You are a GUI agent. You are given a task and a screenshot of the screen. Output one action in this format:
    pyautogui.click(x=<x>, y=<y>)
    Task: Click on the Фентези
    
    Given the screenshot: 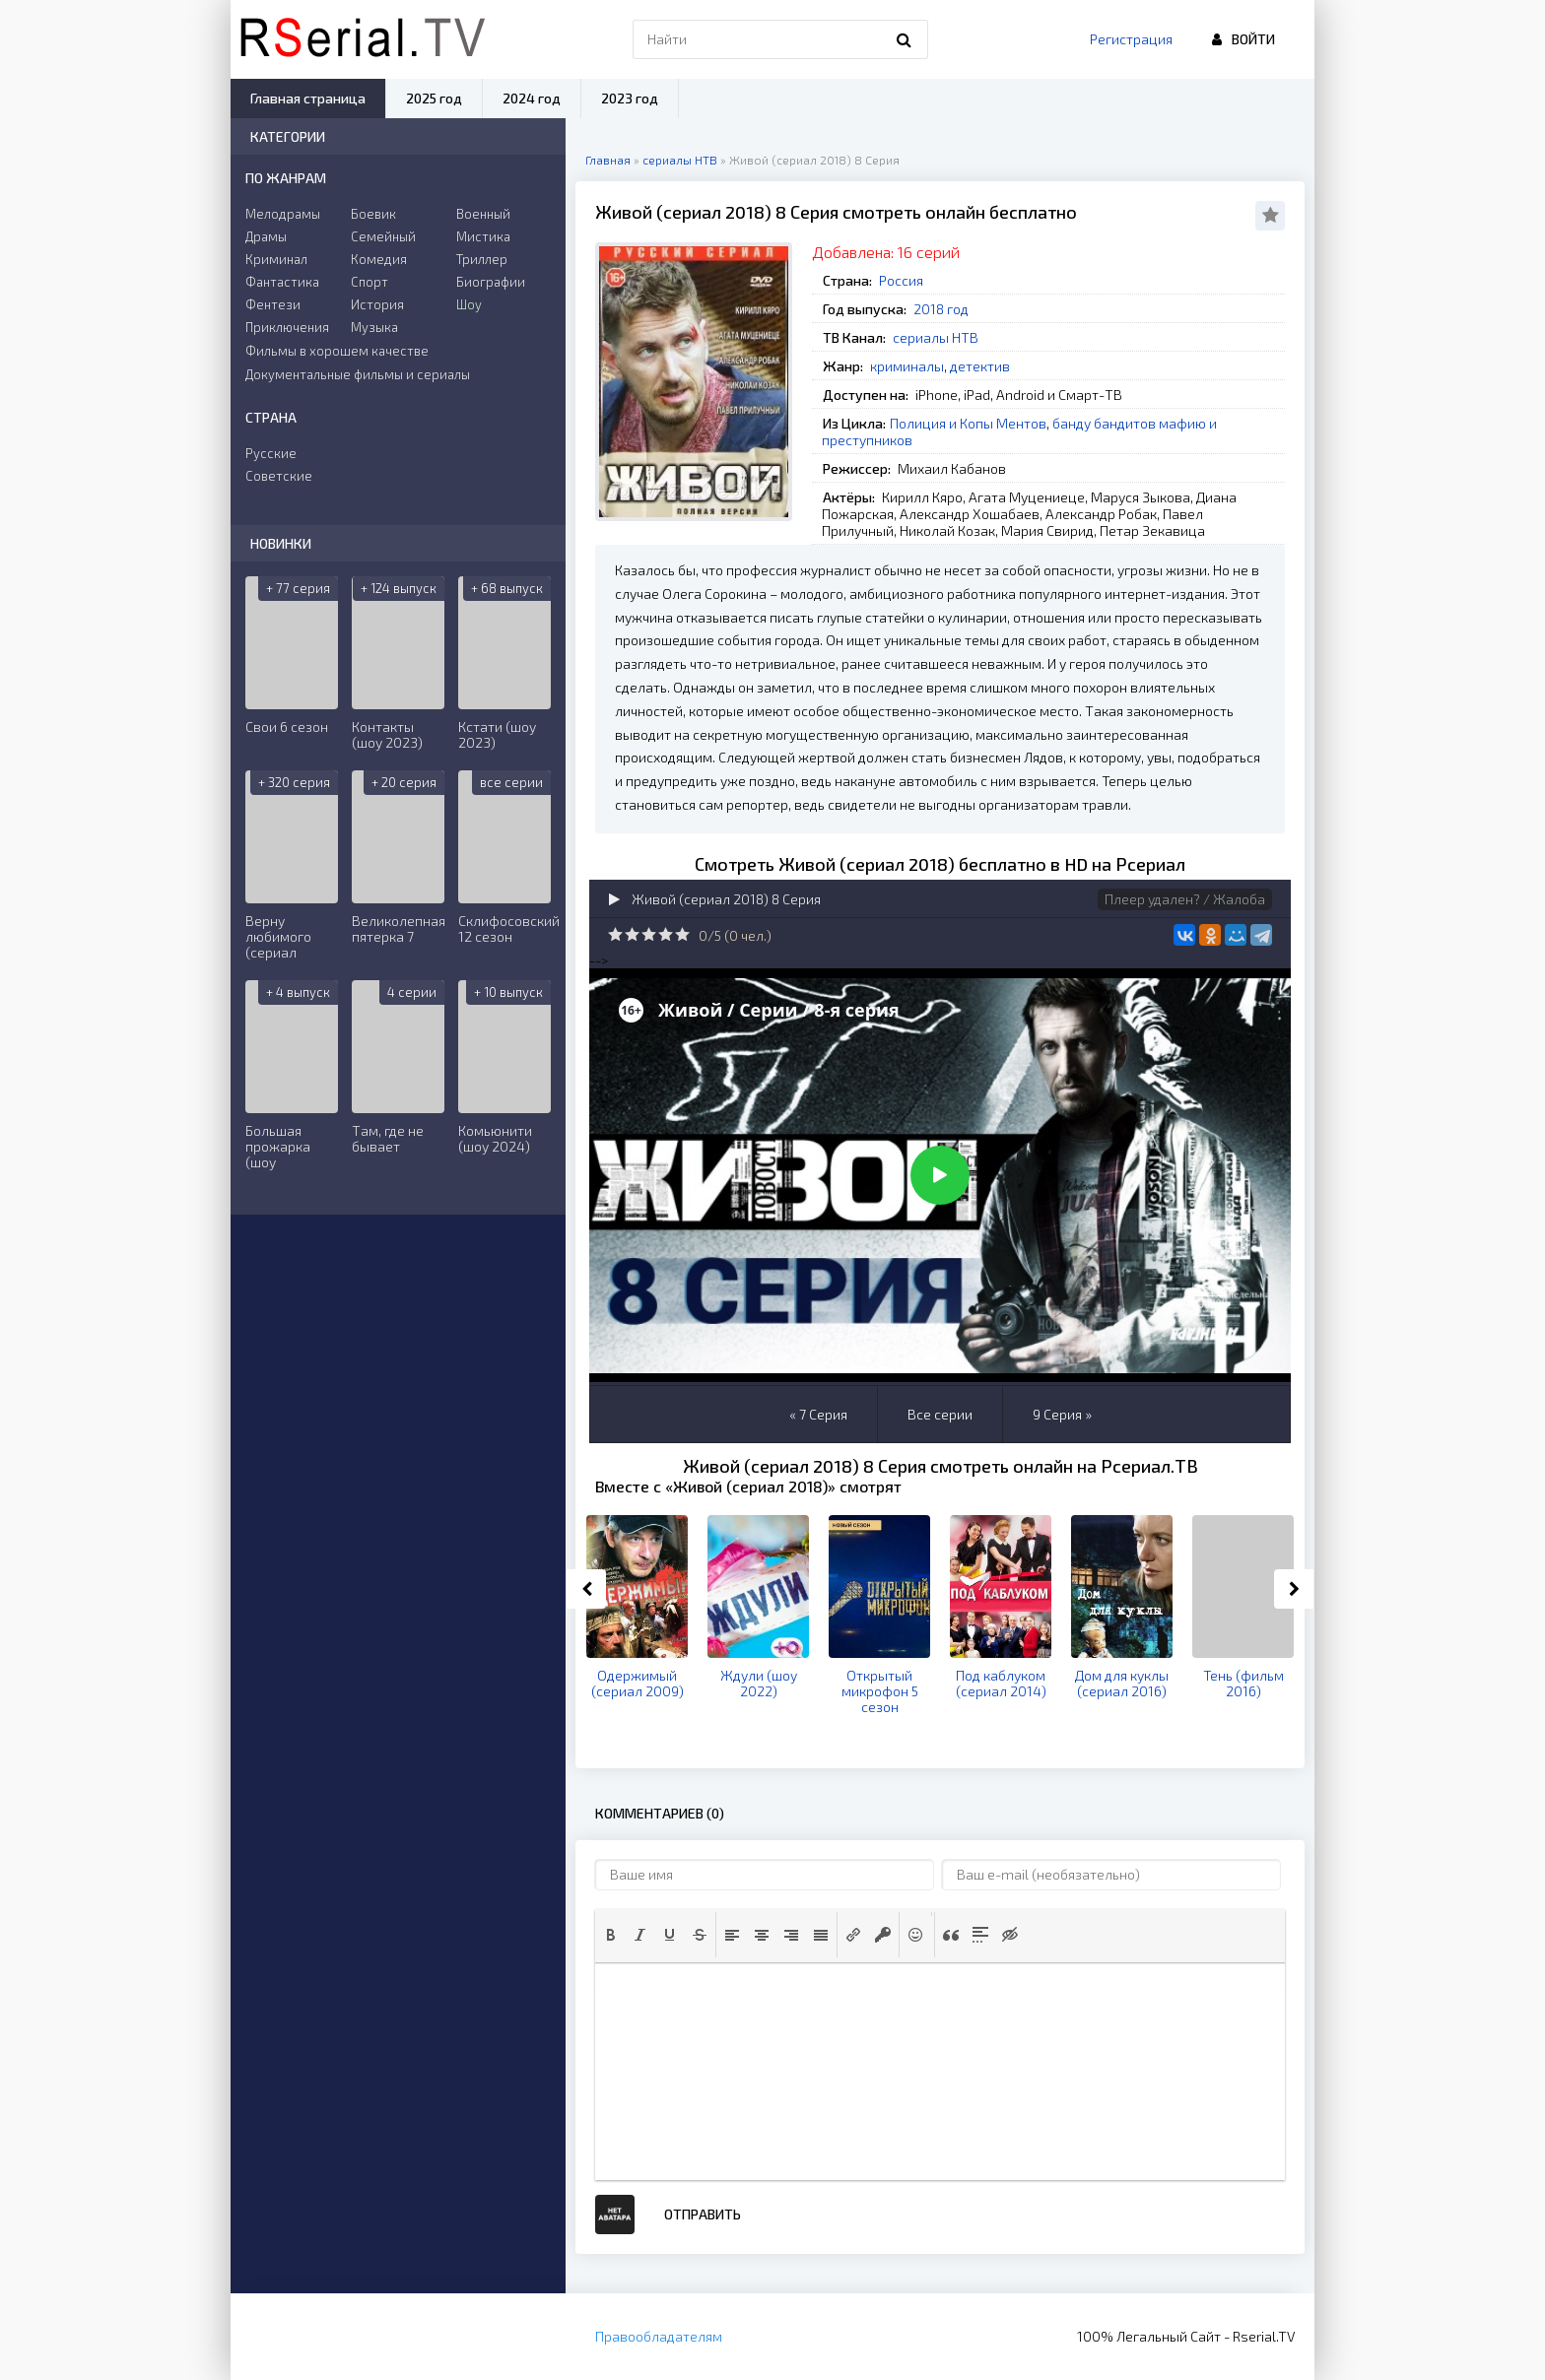 What is the action you would take?
    pyautogui.click(x=273, y=304)
    